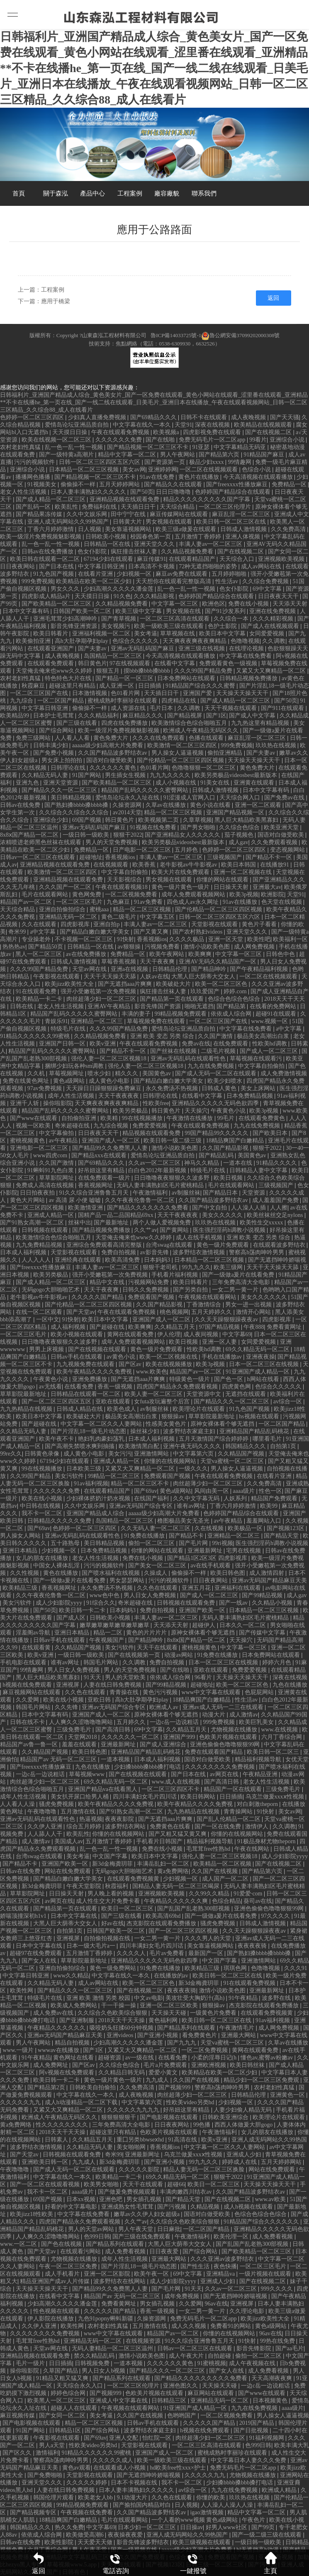  What do you see at coordinates (201, 686) in the screenshot?
I see `91精品国产综合久久久蜜臀` at bounding box center [201, 686].